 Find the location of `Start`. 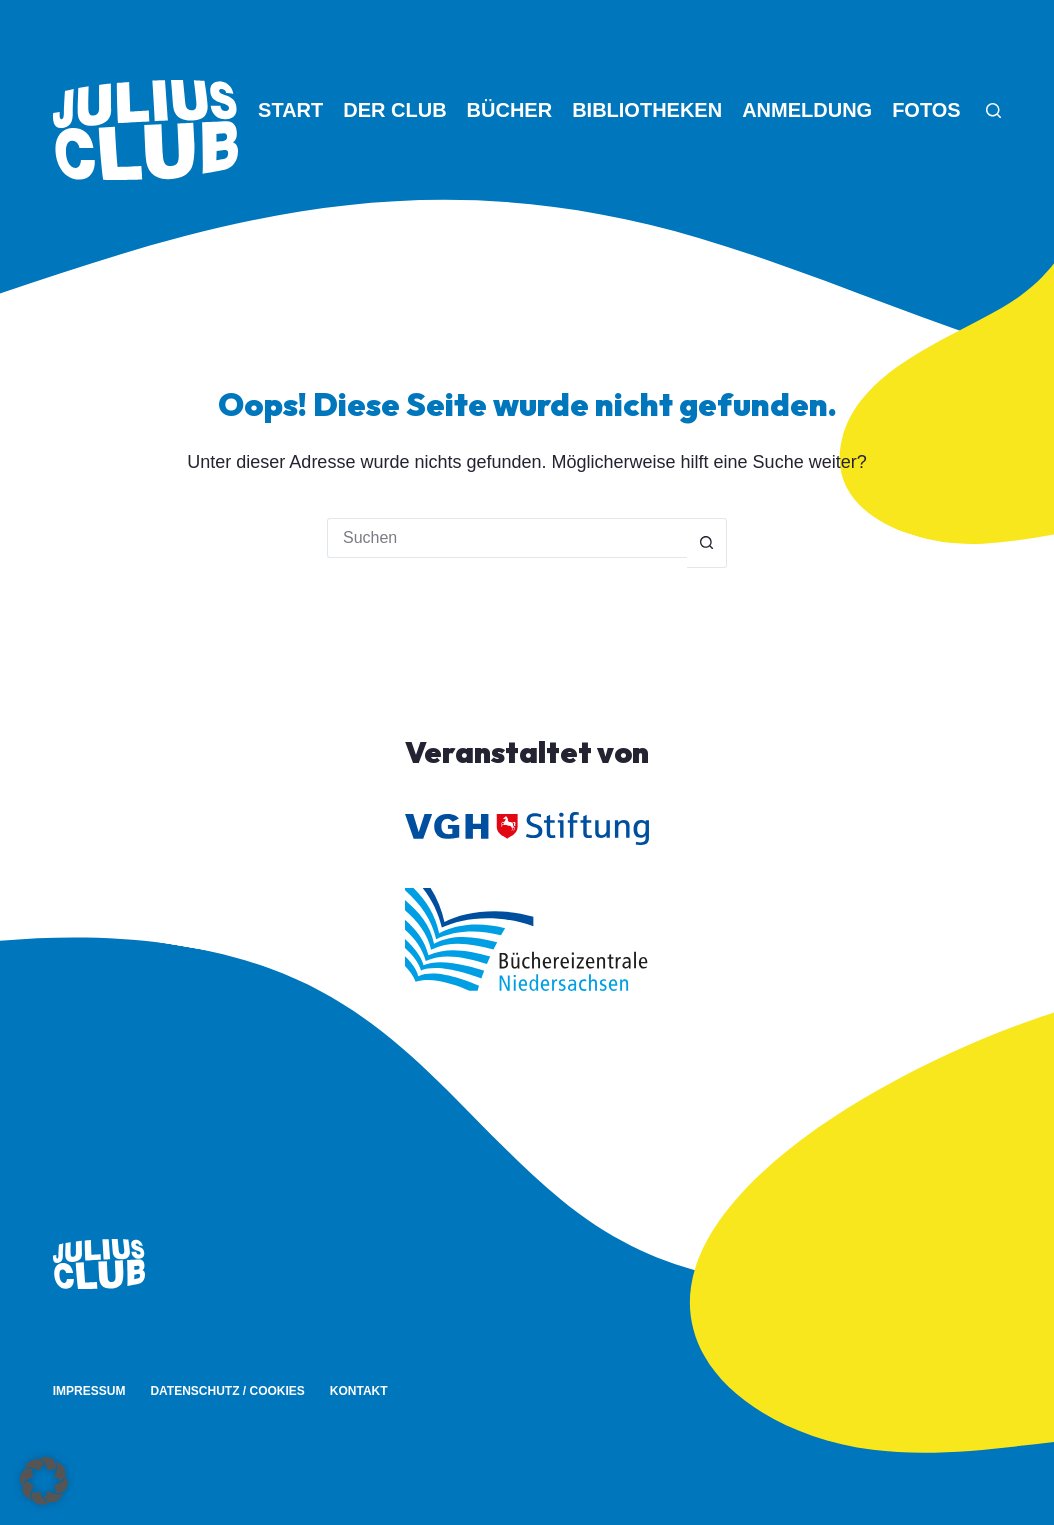

Start is located at coordinates (290, 110).